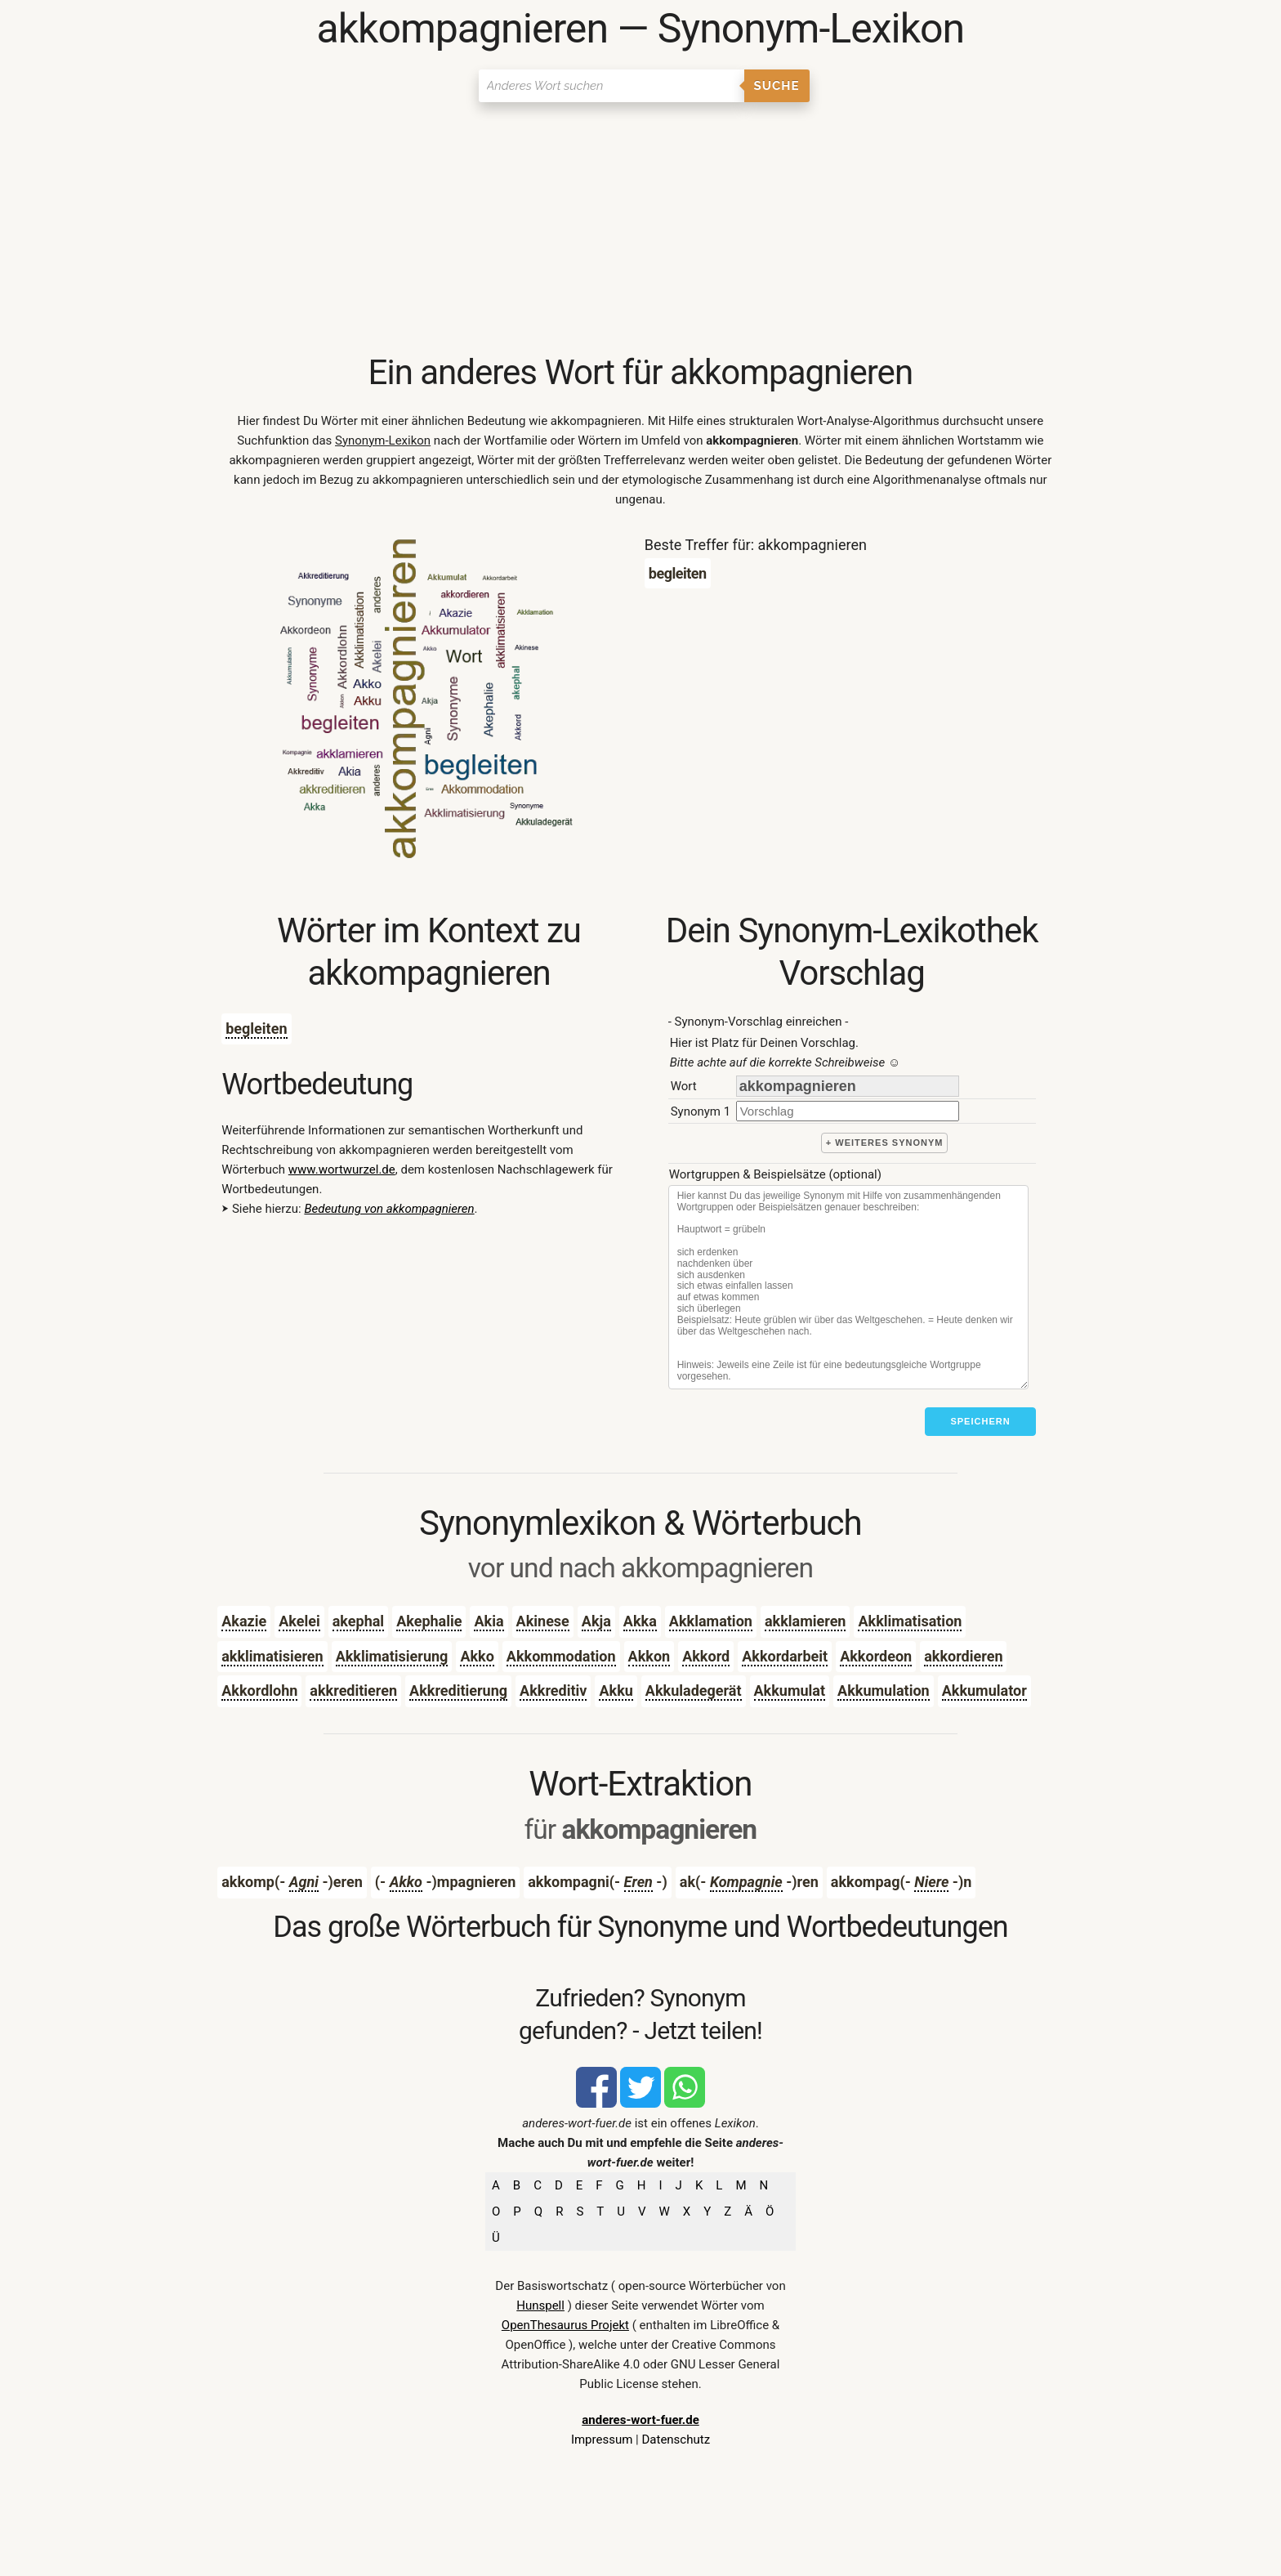 Image resolution: width=1281 pixels, height=2576 pixels. What do you see at coordinates (565, 2325) in the screenshot?
I see `OpenThesaurus Projekt` at bounding box center [565, 2325].